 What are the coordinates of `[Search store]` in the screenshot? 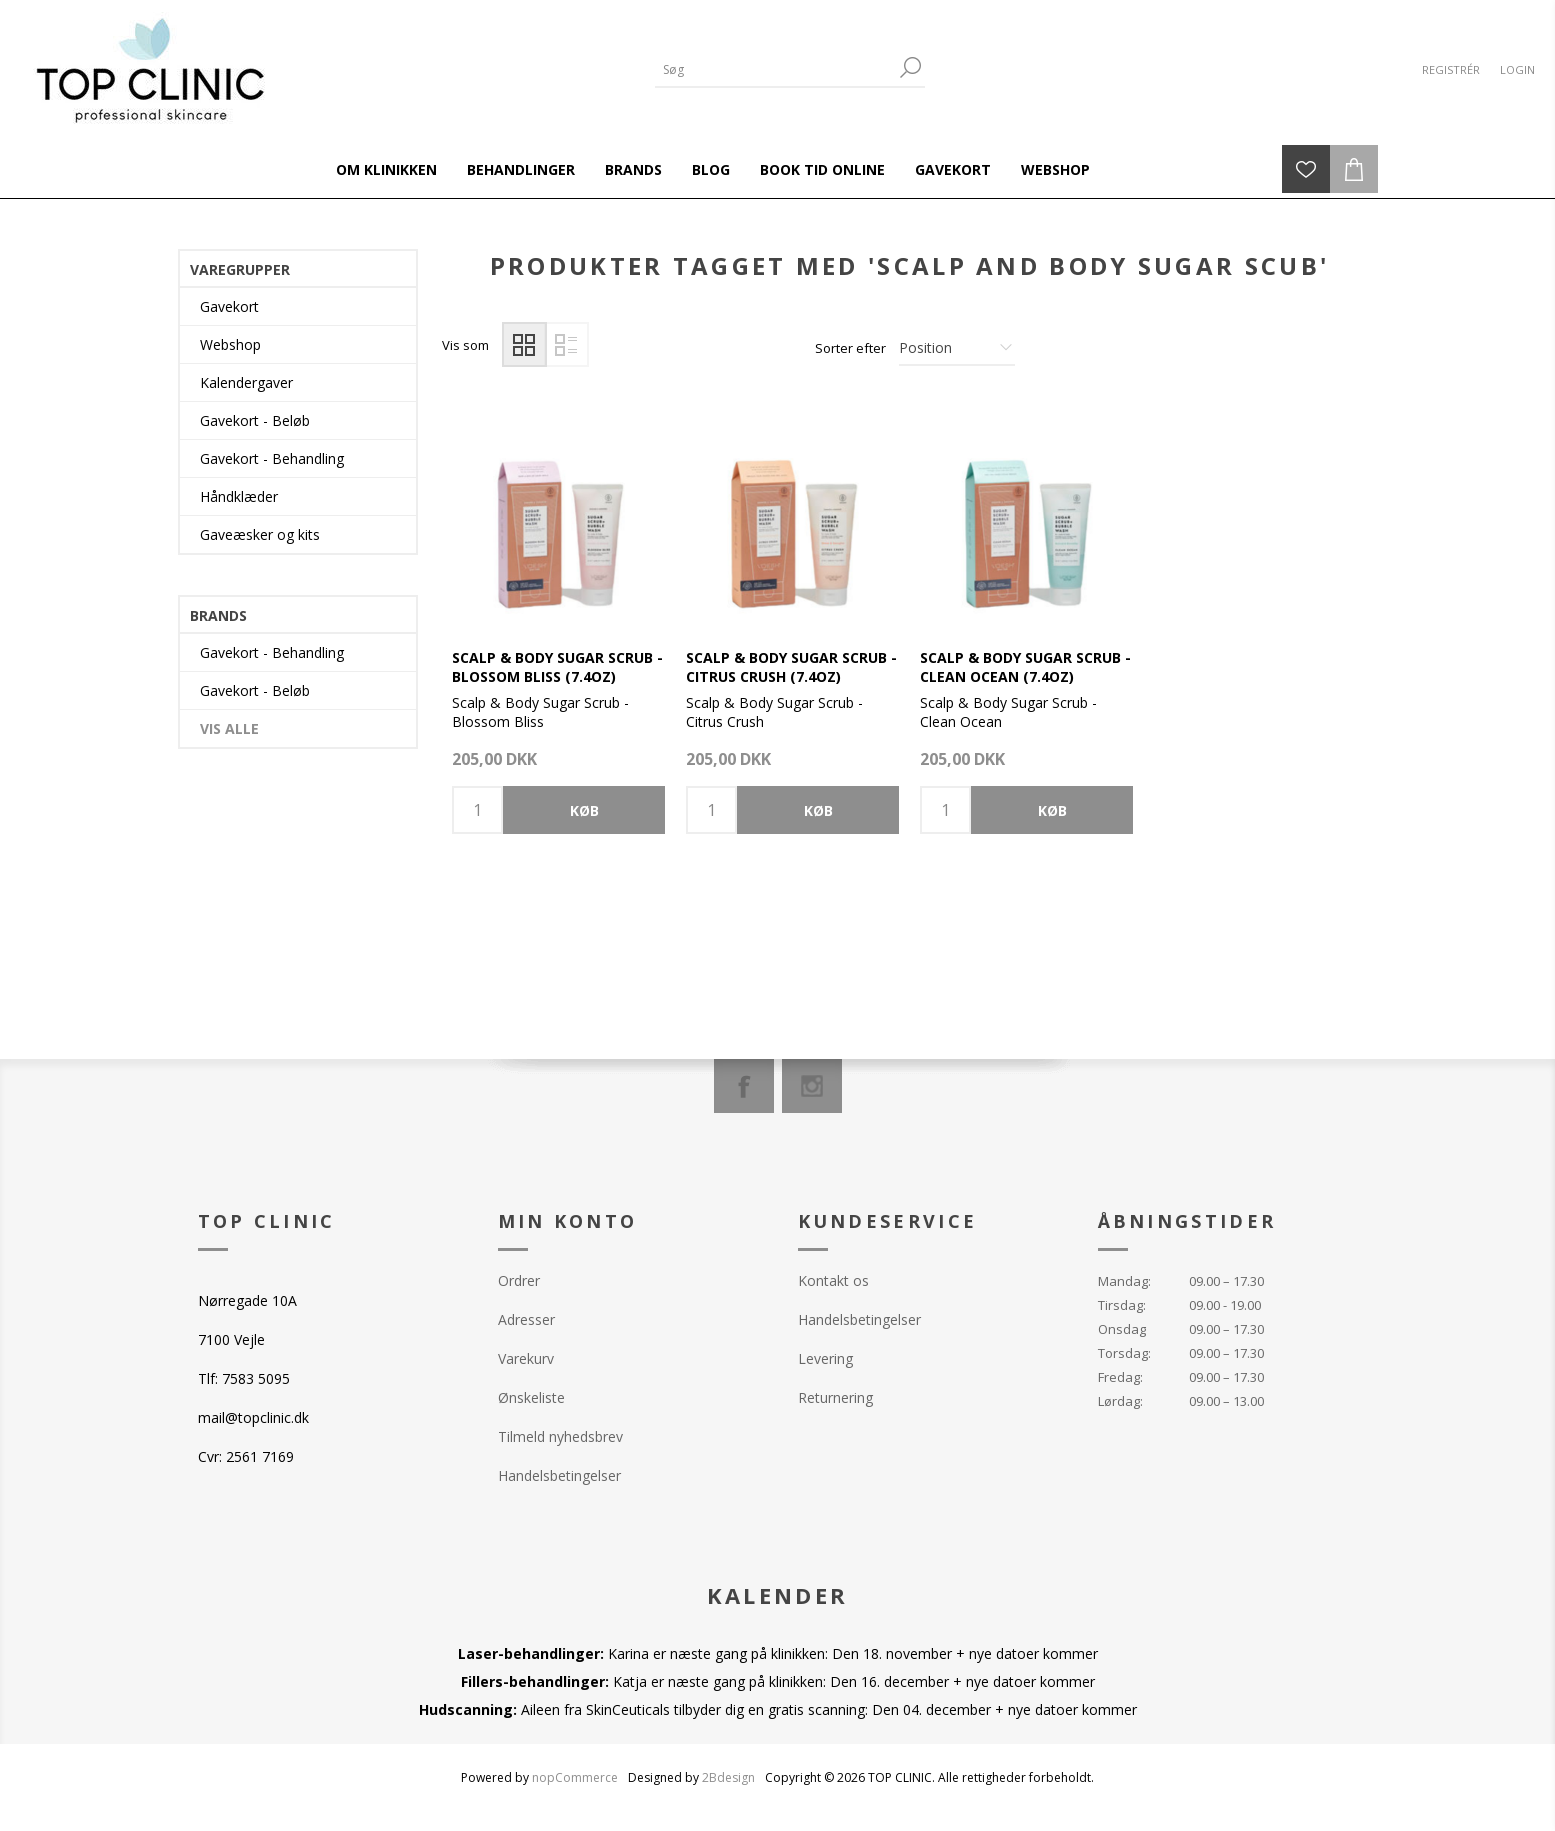 It's located at (775, 69).